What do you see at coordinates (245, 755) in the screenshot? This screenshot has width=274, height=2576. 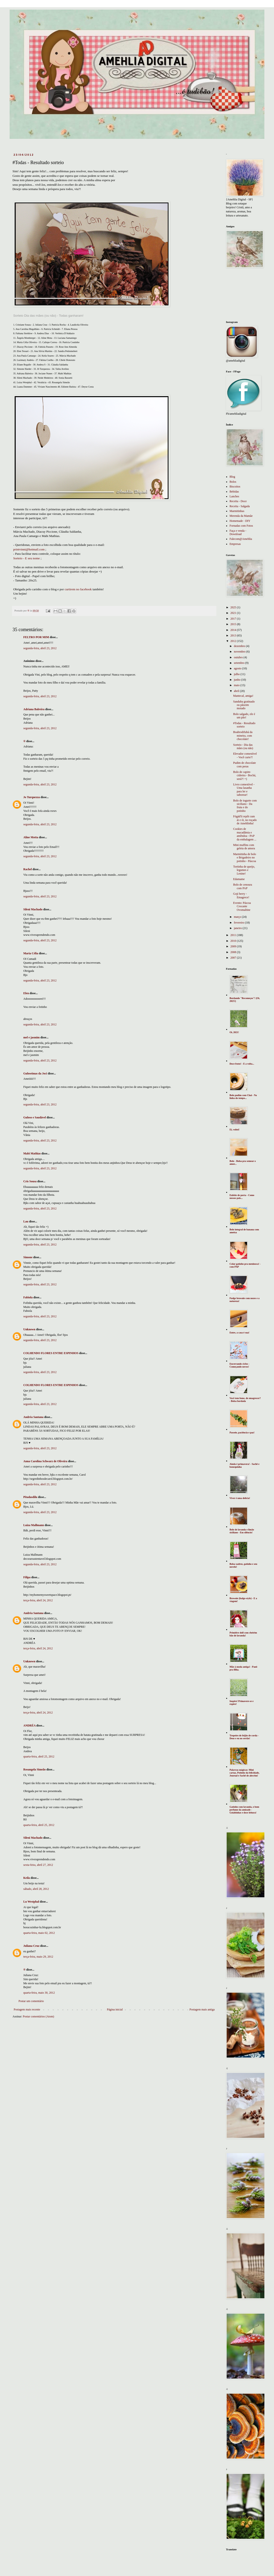 I see `Elevador comestível - Você curte?!` at bounding box center [245, 755].